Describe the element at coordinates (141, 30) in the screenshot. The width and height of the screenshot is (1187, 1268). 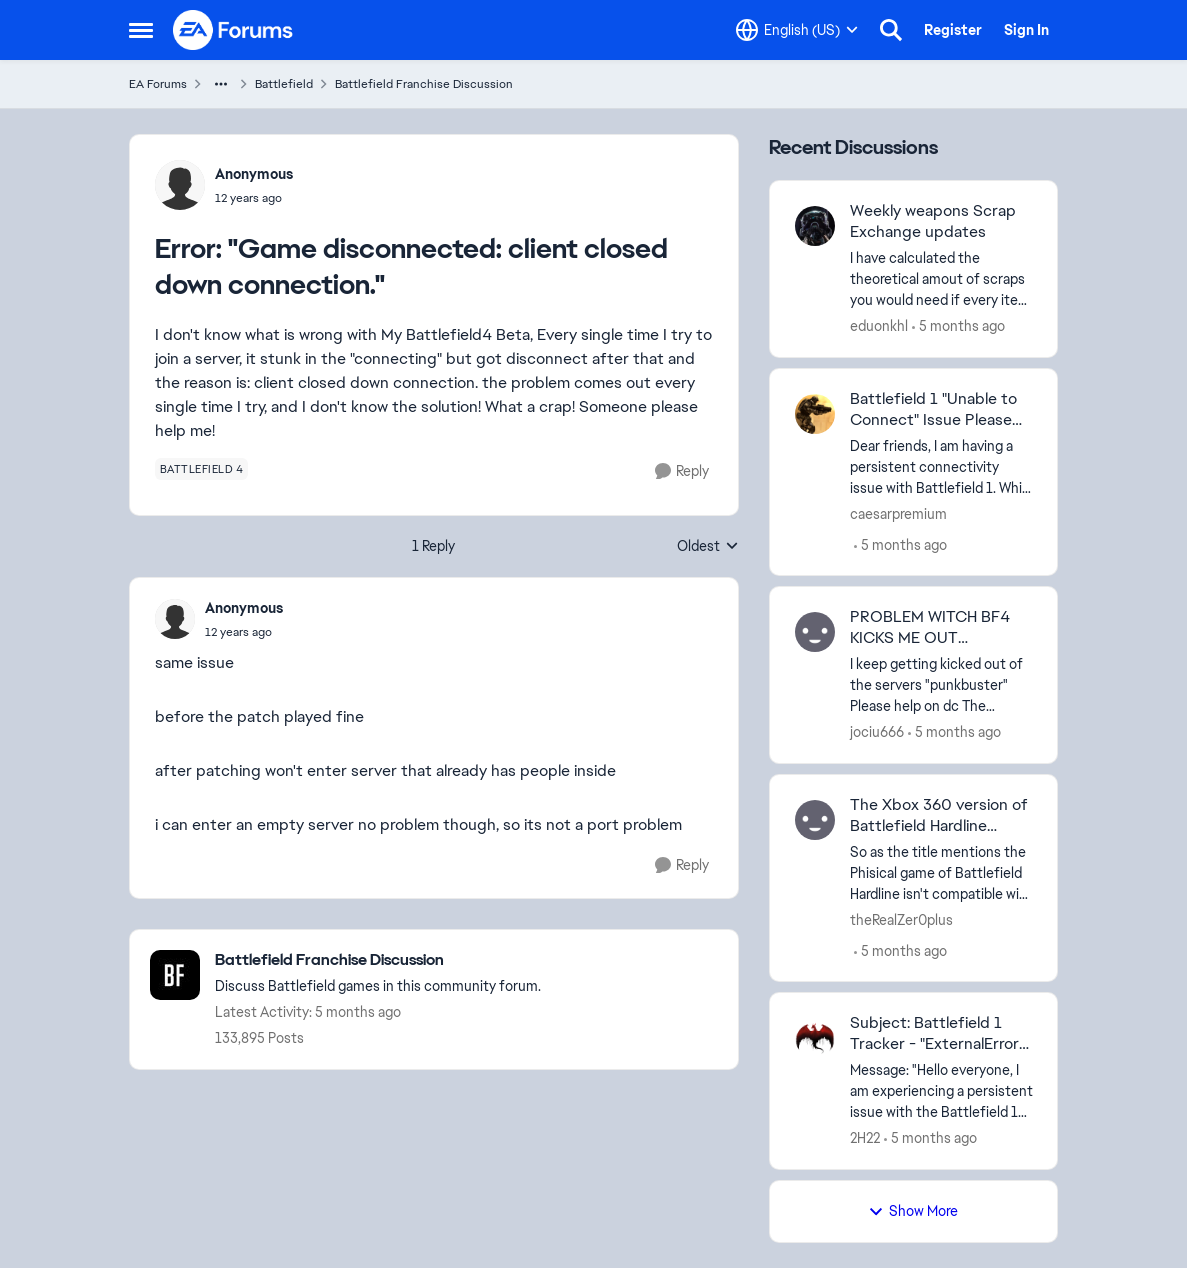
I see `[Side Menu]` at that location.